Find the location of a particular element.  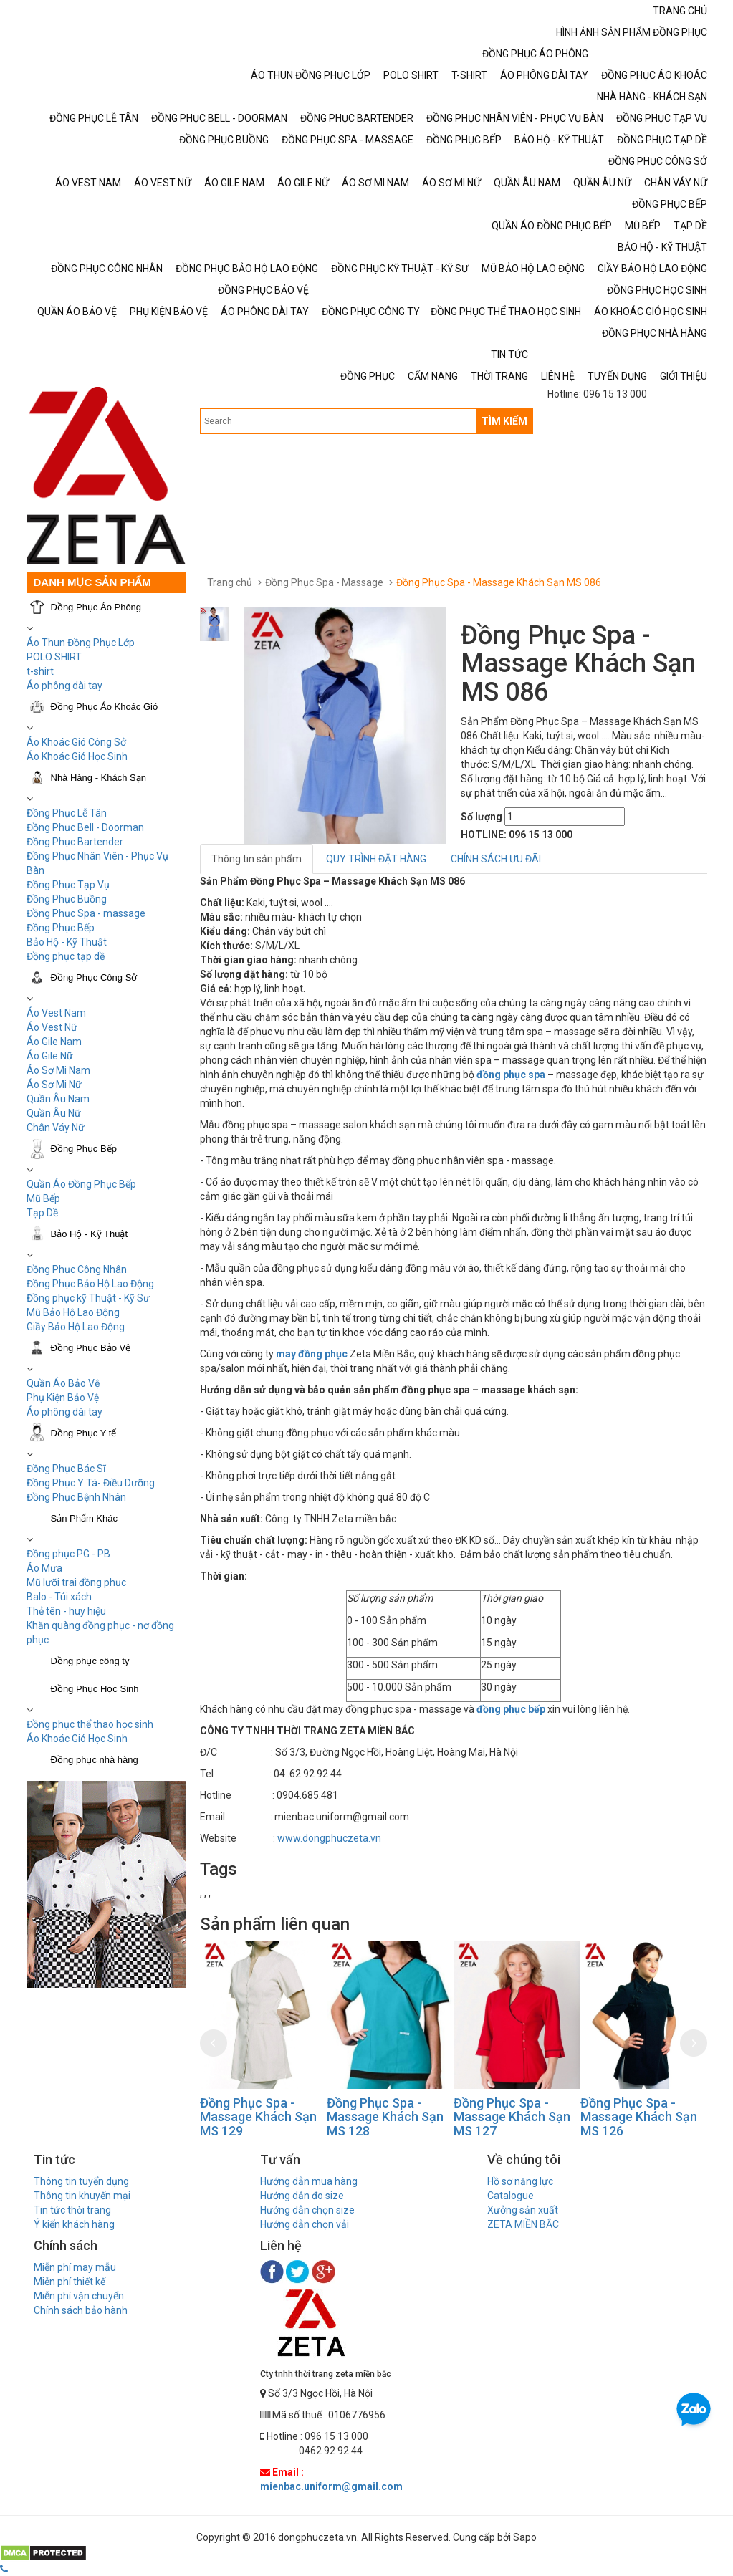

Áo Gile Nam is located at coordinates (54, 1041).